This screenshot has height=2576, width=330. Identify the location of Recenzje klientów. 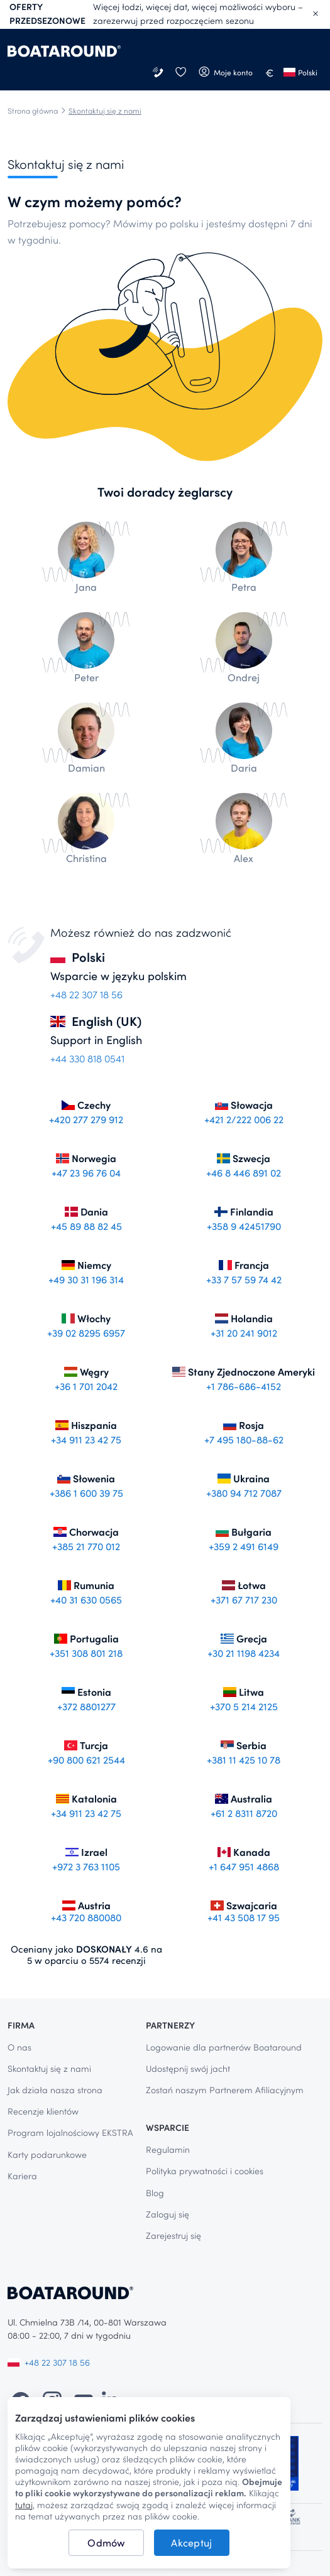
(43, 2111).